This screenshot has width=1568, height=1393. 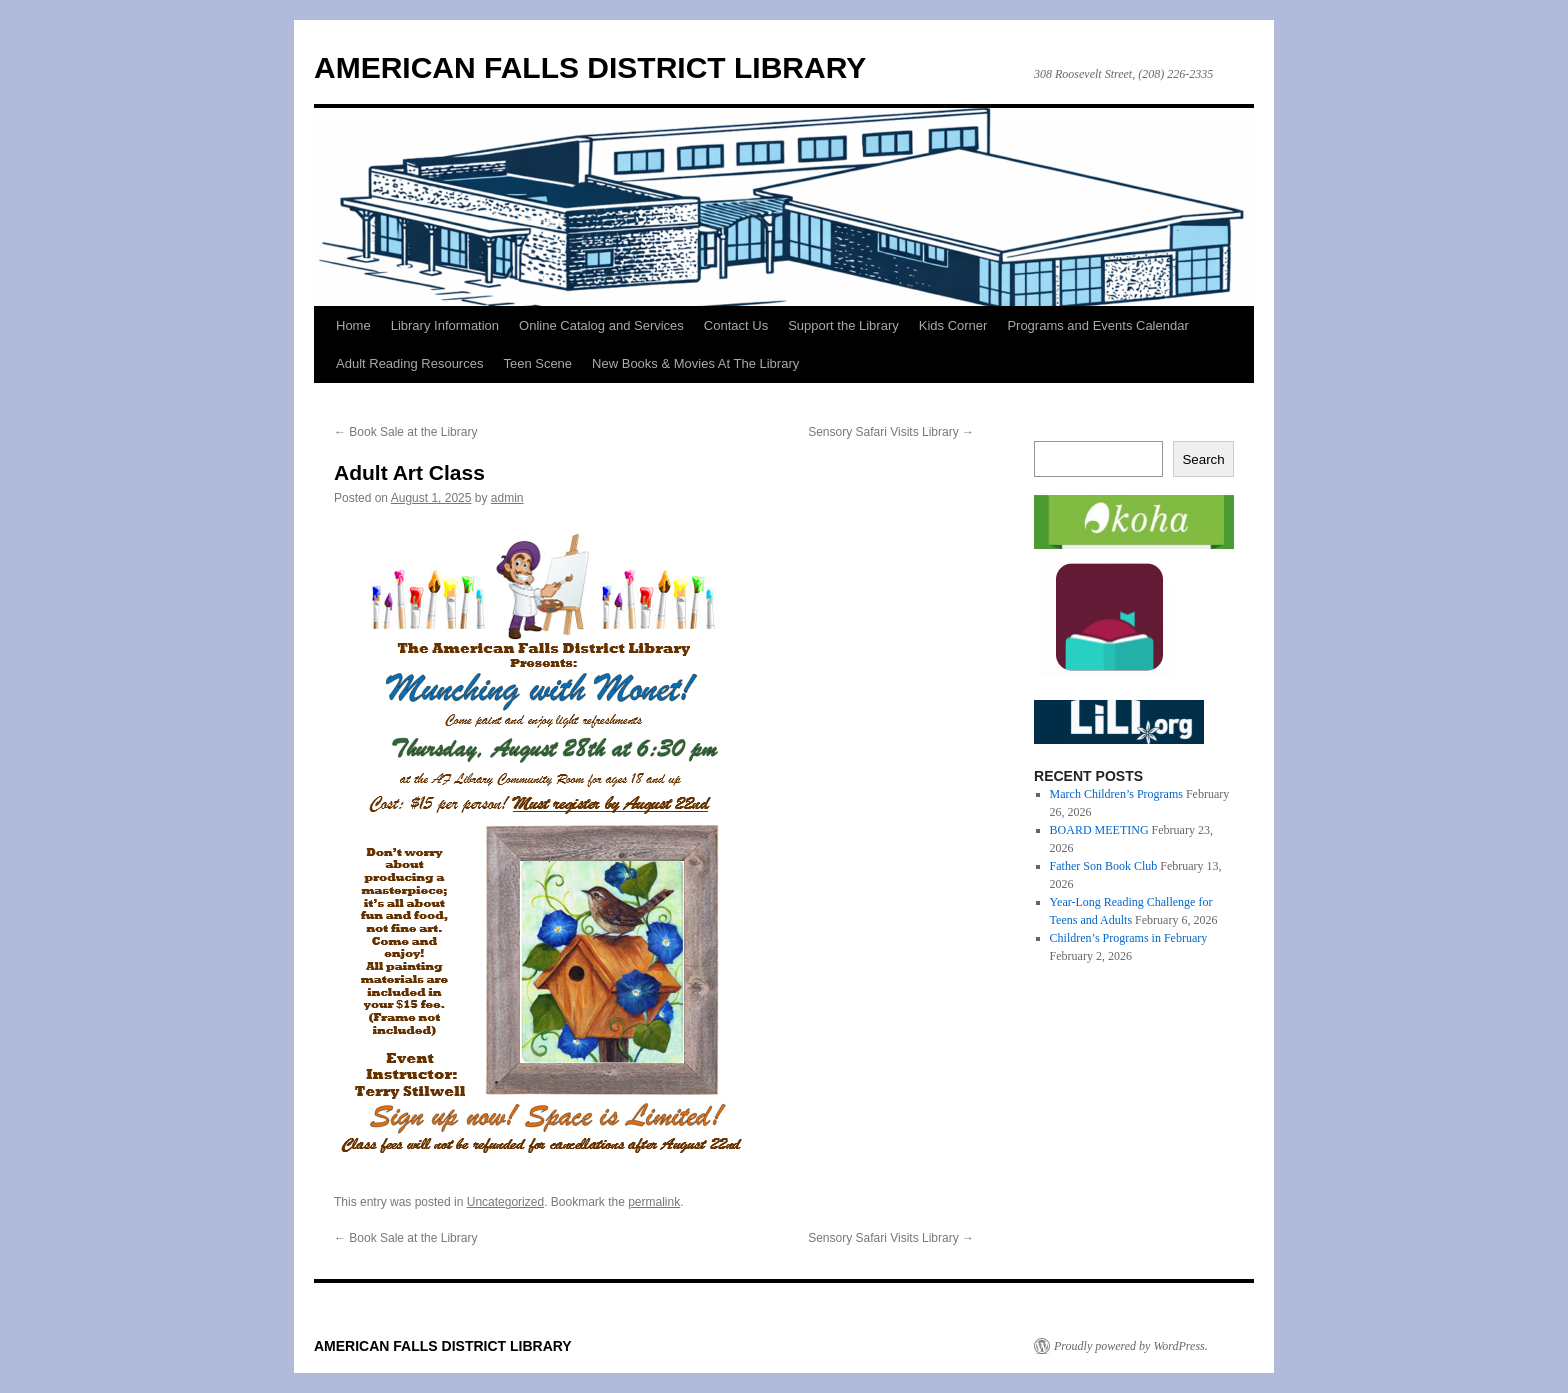 I want to click on Father Son Book Club, so click(x=1104, y=866).